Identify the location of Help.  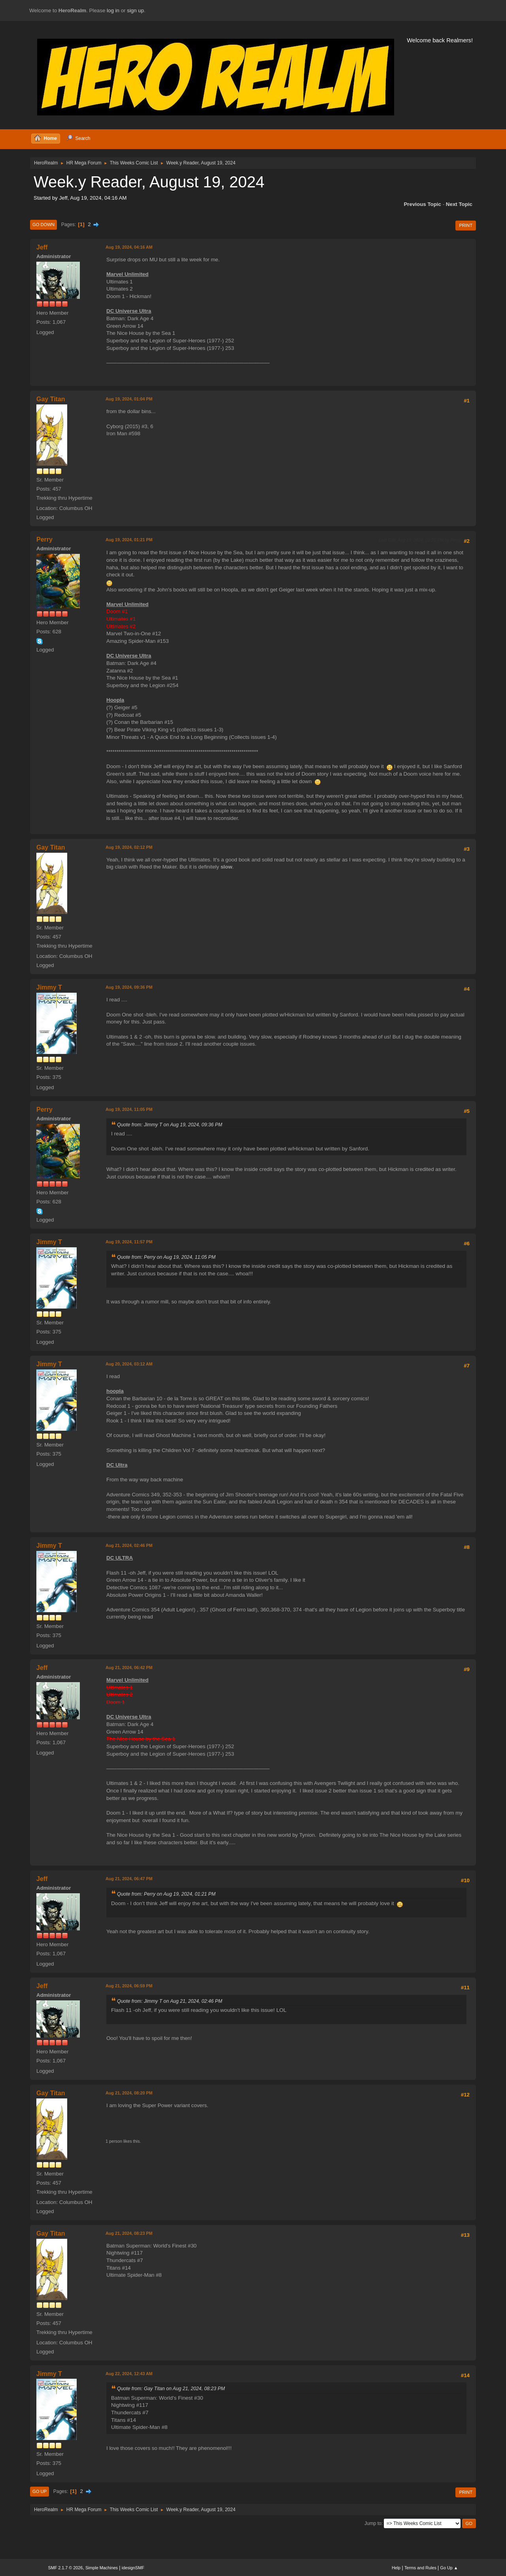
(396, 2567).